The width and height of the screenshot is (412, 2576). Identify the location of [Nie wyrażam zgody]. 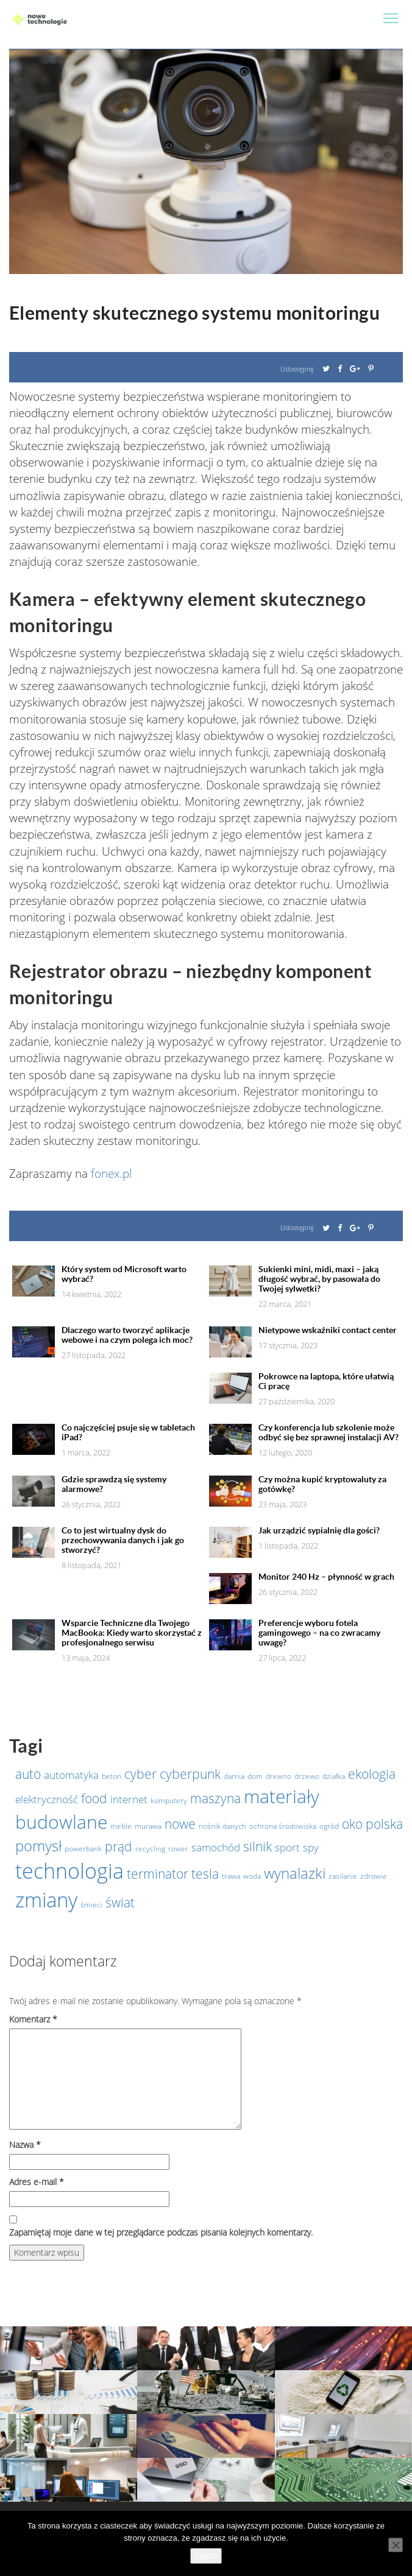
(395, 2545).